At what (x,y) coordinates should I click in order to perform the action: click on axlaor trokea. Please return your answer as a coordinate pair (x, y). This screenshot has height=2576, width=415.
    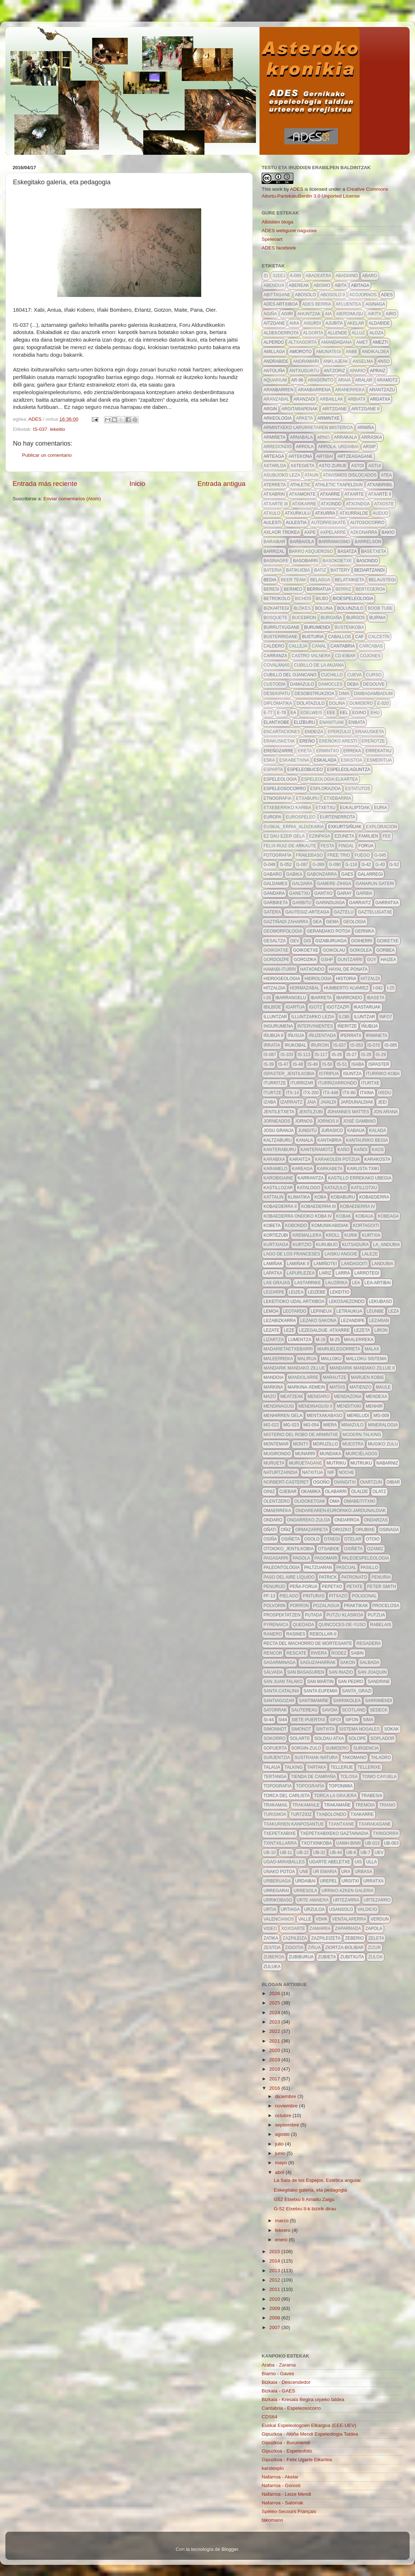
    Looking at the image, I should click on (281, 532).